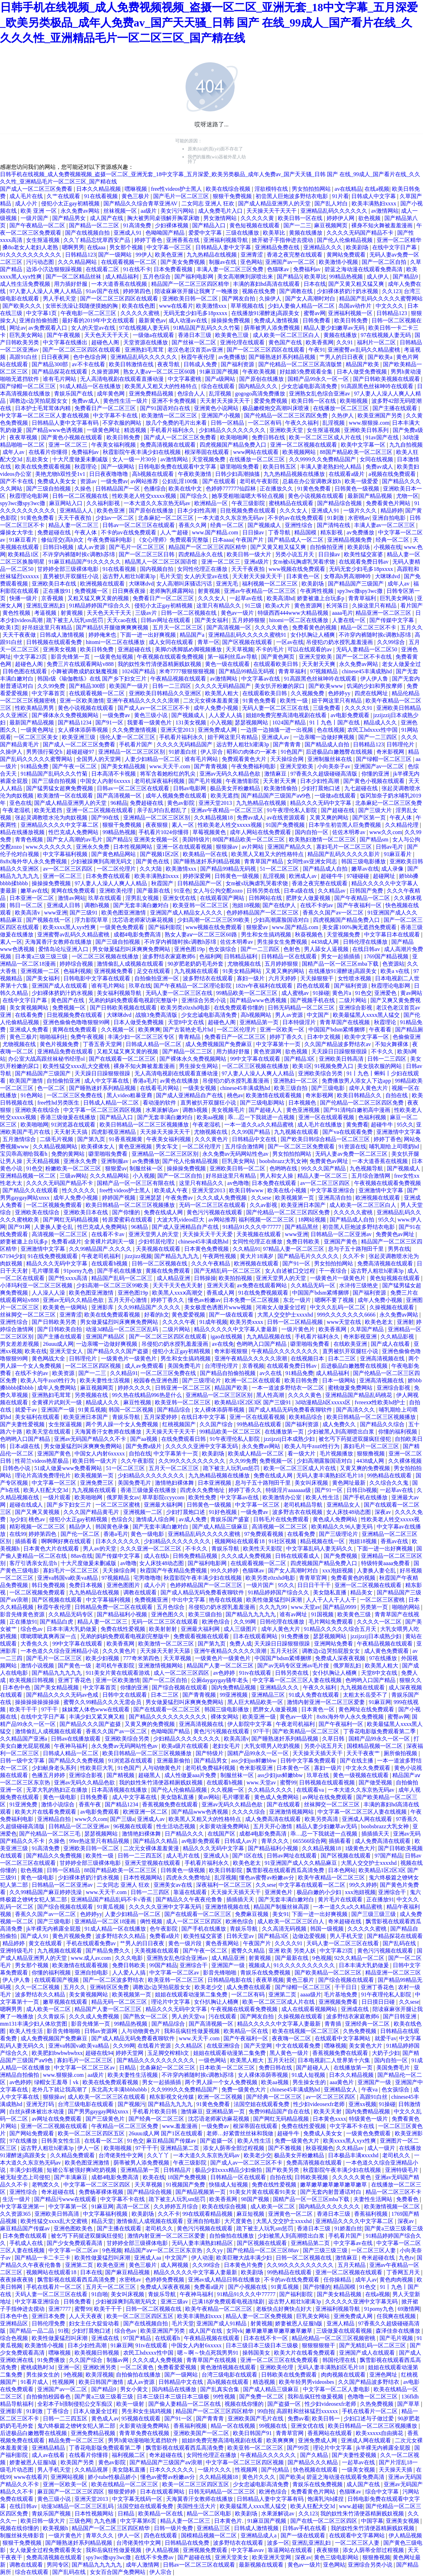  I want to click on 国产精品九九九九九, so click(251, 1614).